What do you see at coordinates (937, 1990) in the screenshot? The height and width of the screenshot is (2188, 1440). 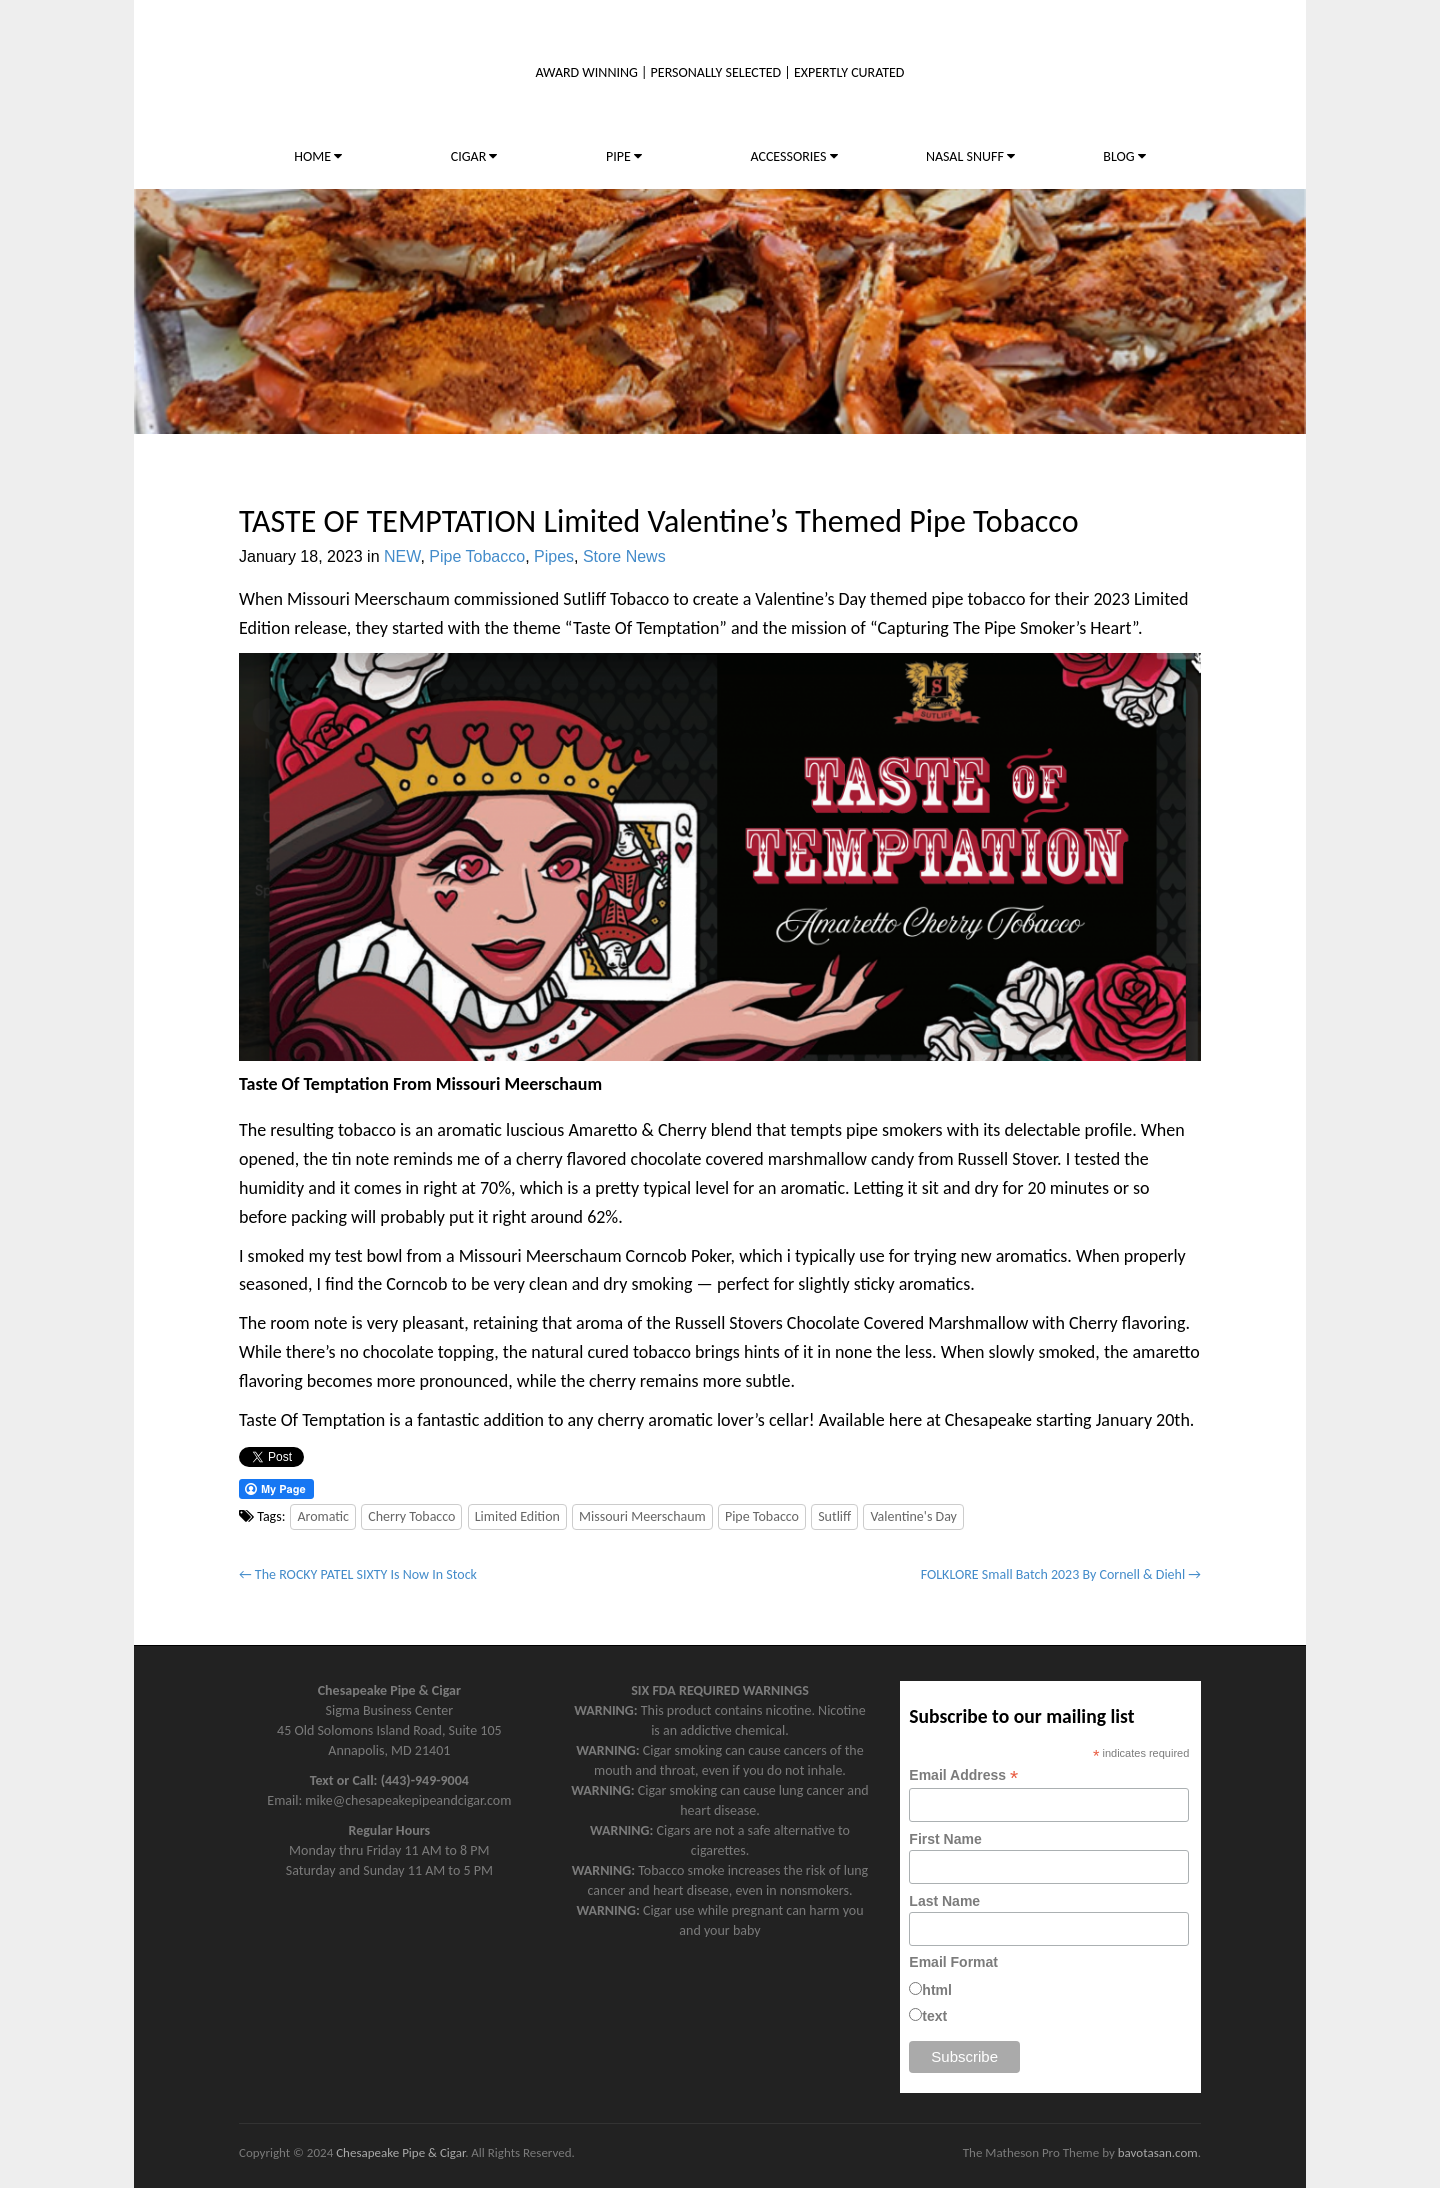 I see `html` at bounding box center [937, 1990].